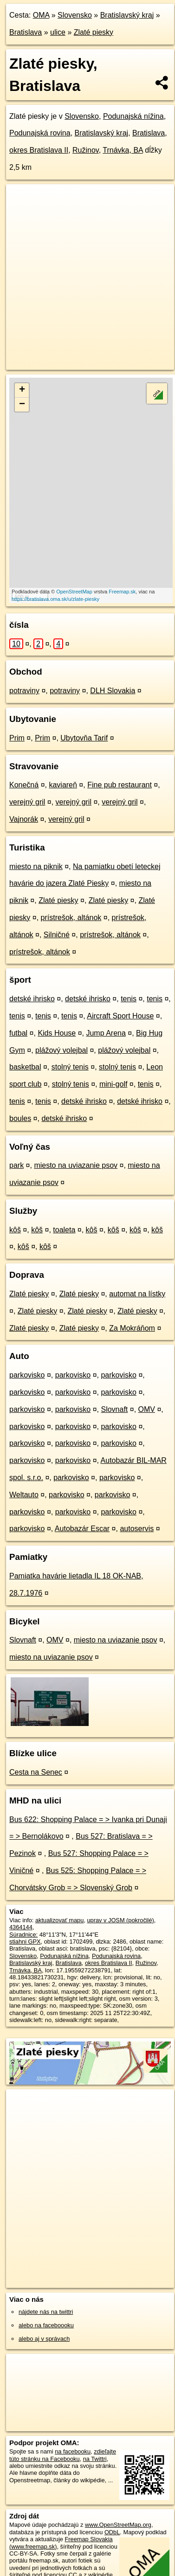 Image resolution: width=175 pixels, height=2576 pixels. What do you see at coordinates (120, 1016) in the screenshot?
I see `Aircraft Sport House` at bounding box center [120, 1016].